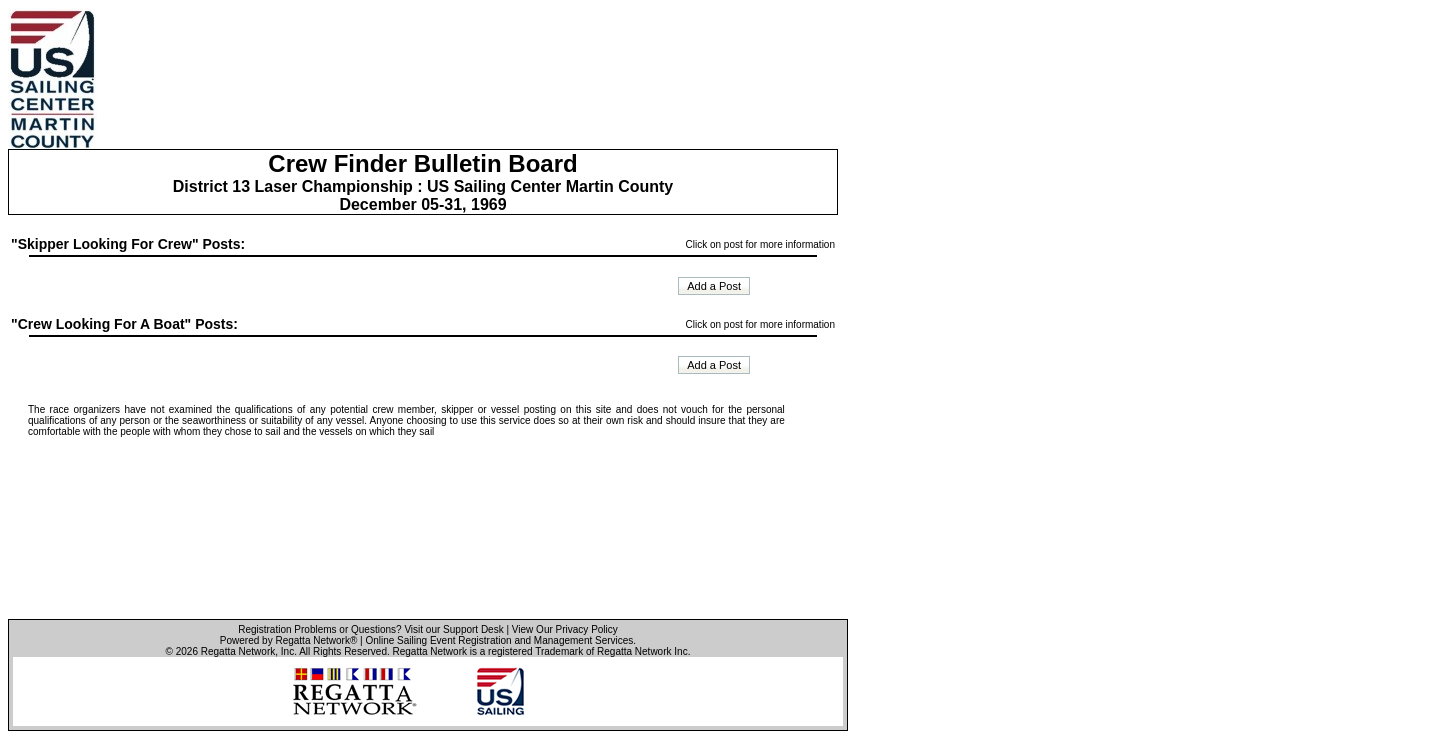  Describe the element at coordinates (565, 629) in the screenshot. I see `View Our Privacy Policy` at that location.